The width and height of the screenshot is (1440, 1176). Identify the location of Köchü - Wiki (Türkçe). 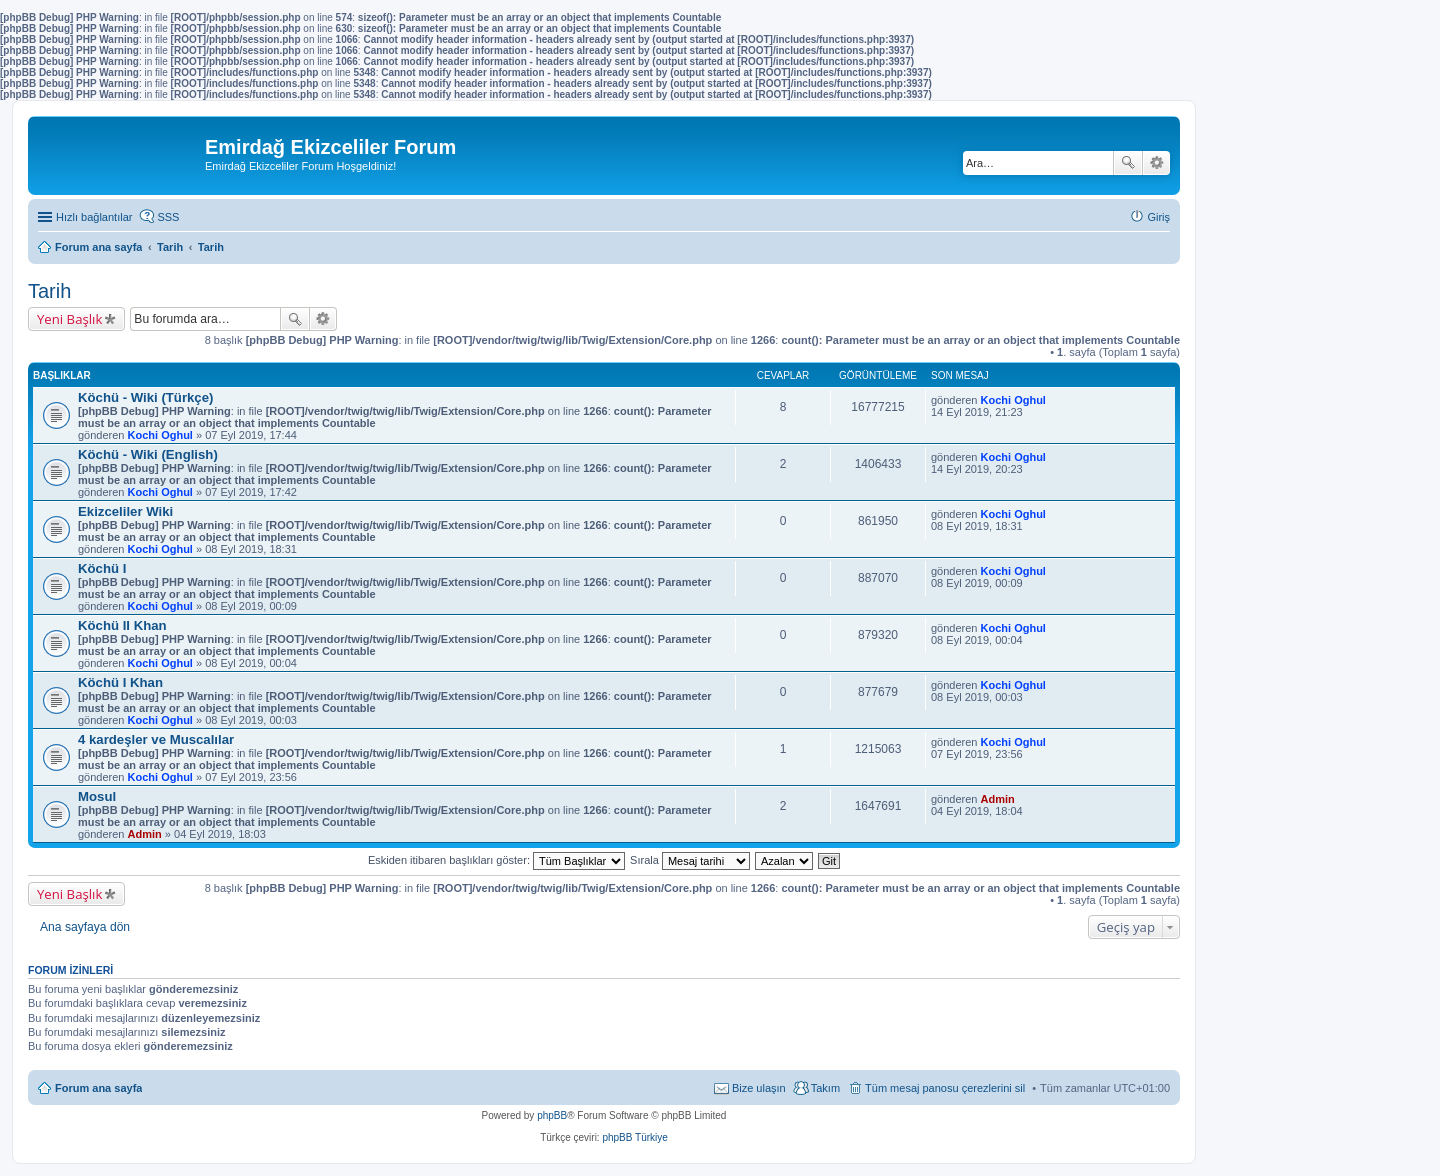
(145, 397).